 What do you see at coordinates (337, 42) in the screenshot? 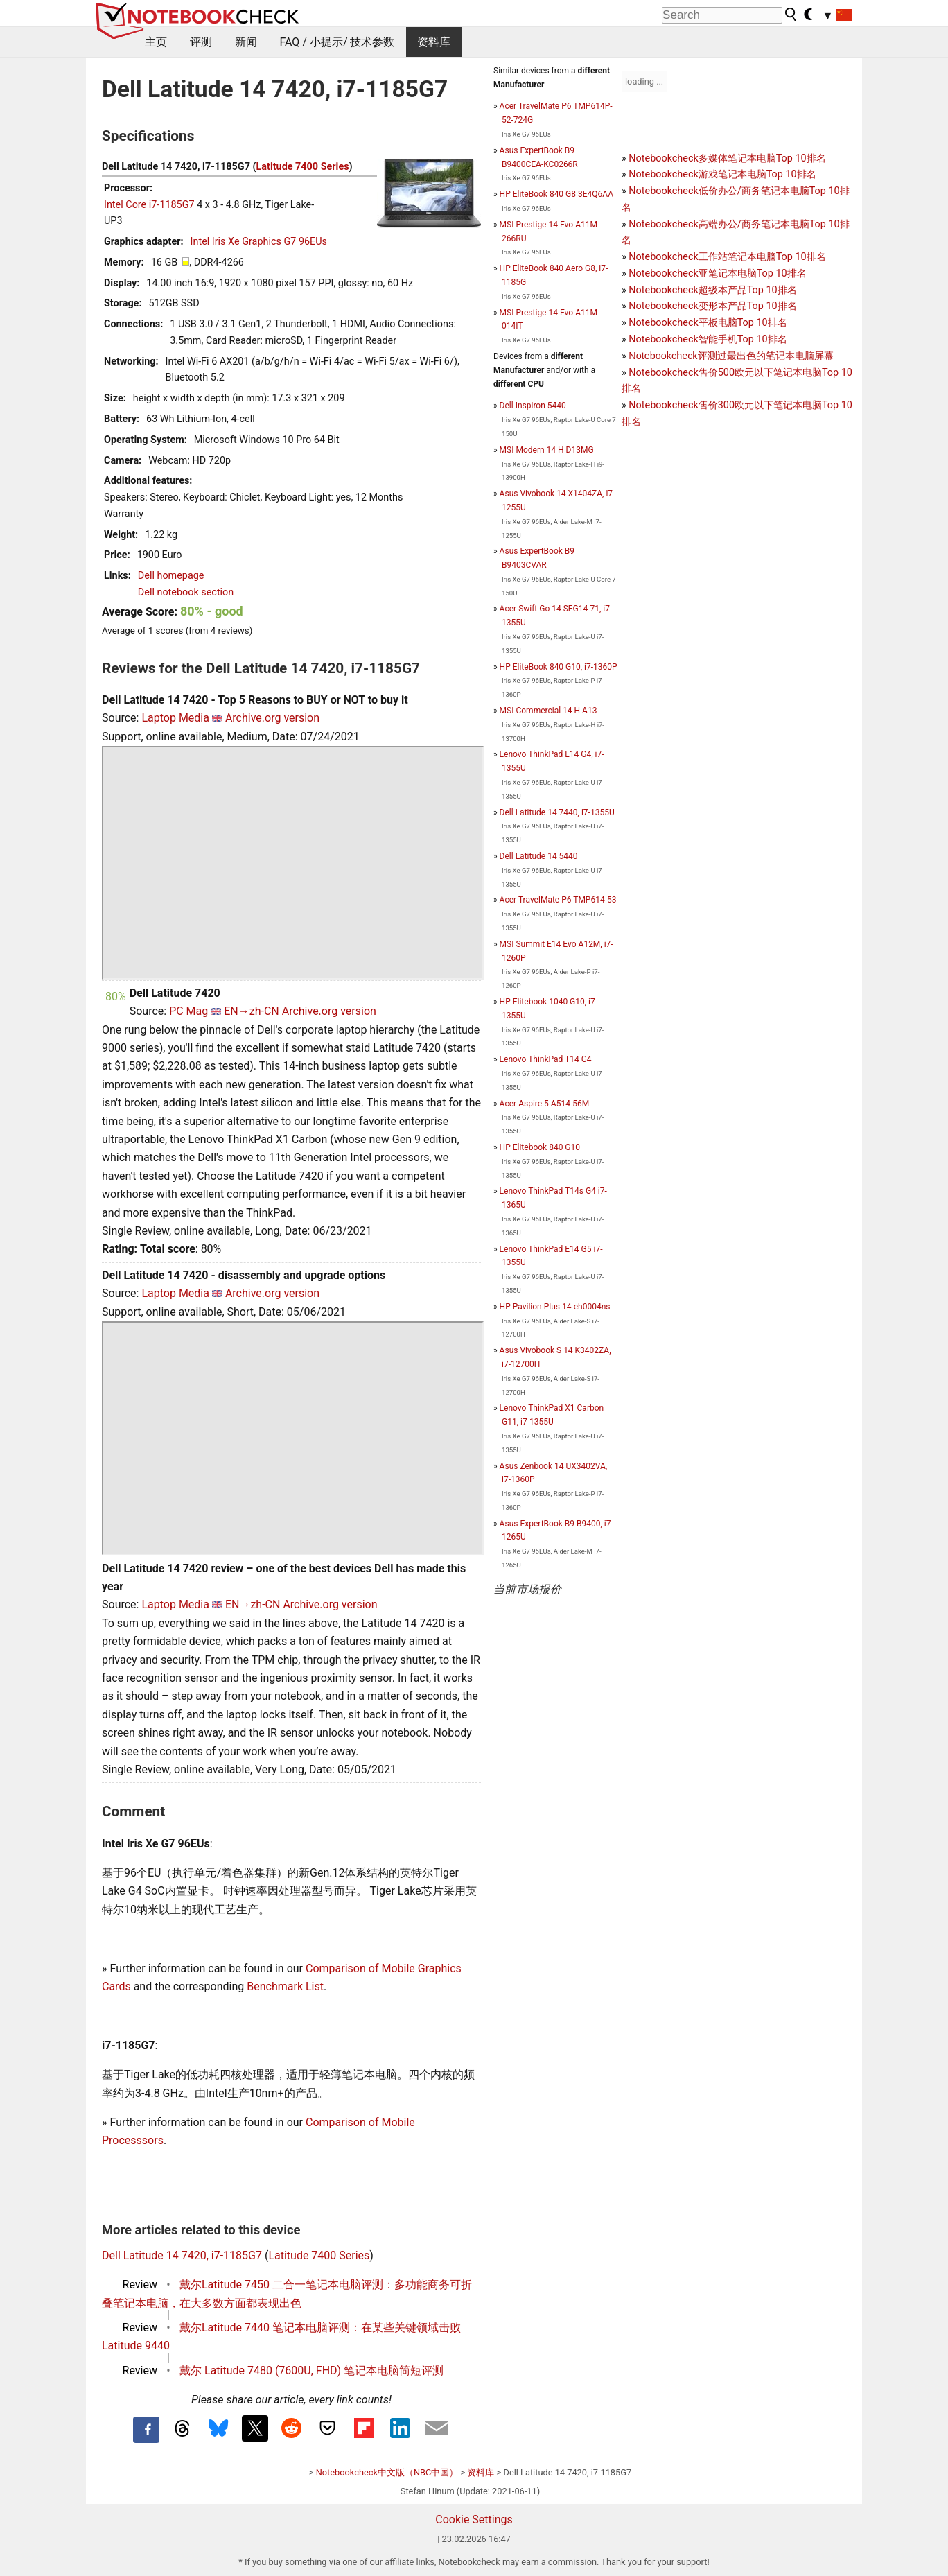
I see `FAQ / 小提示/ 技术参数` at bounding box center [337, 42].